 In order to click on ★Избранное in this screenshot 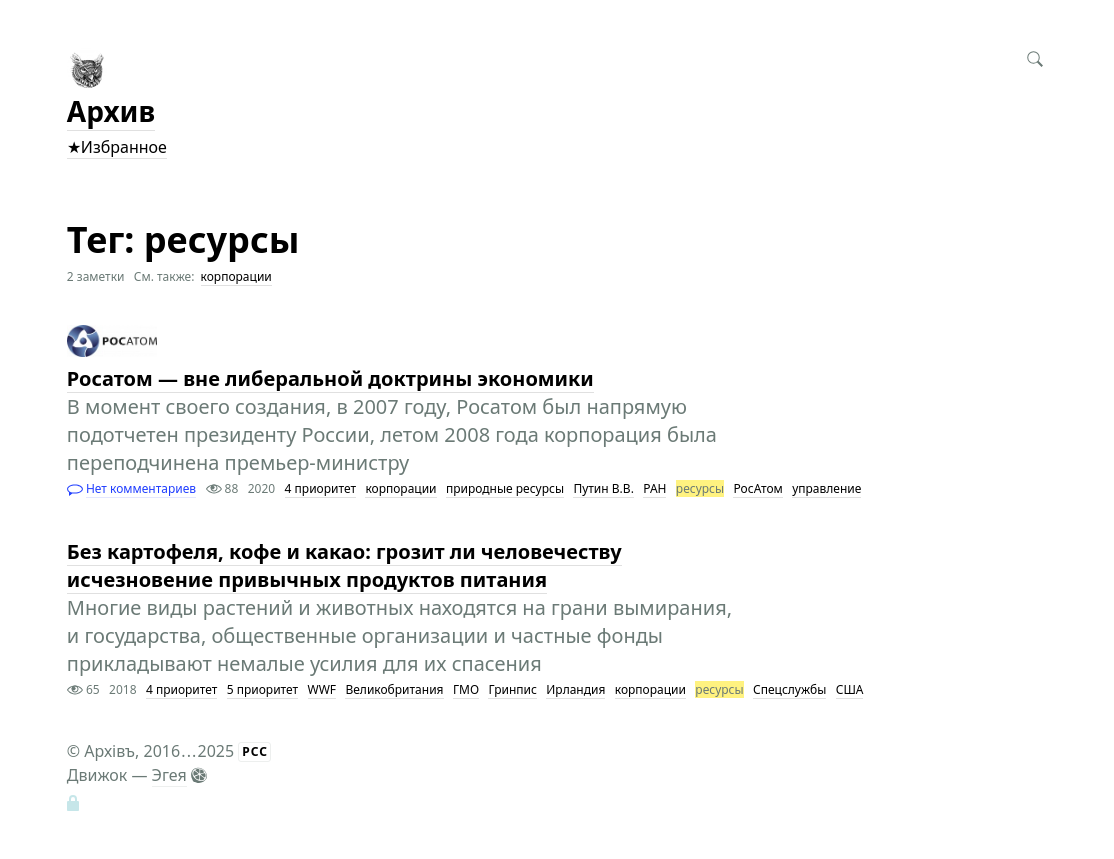, I will do `click(117, 147)`.